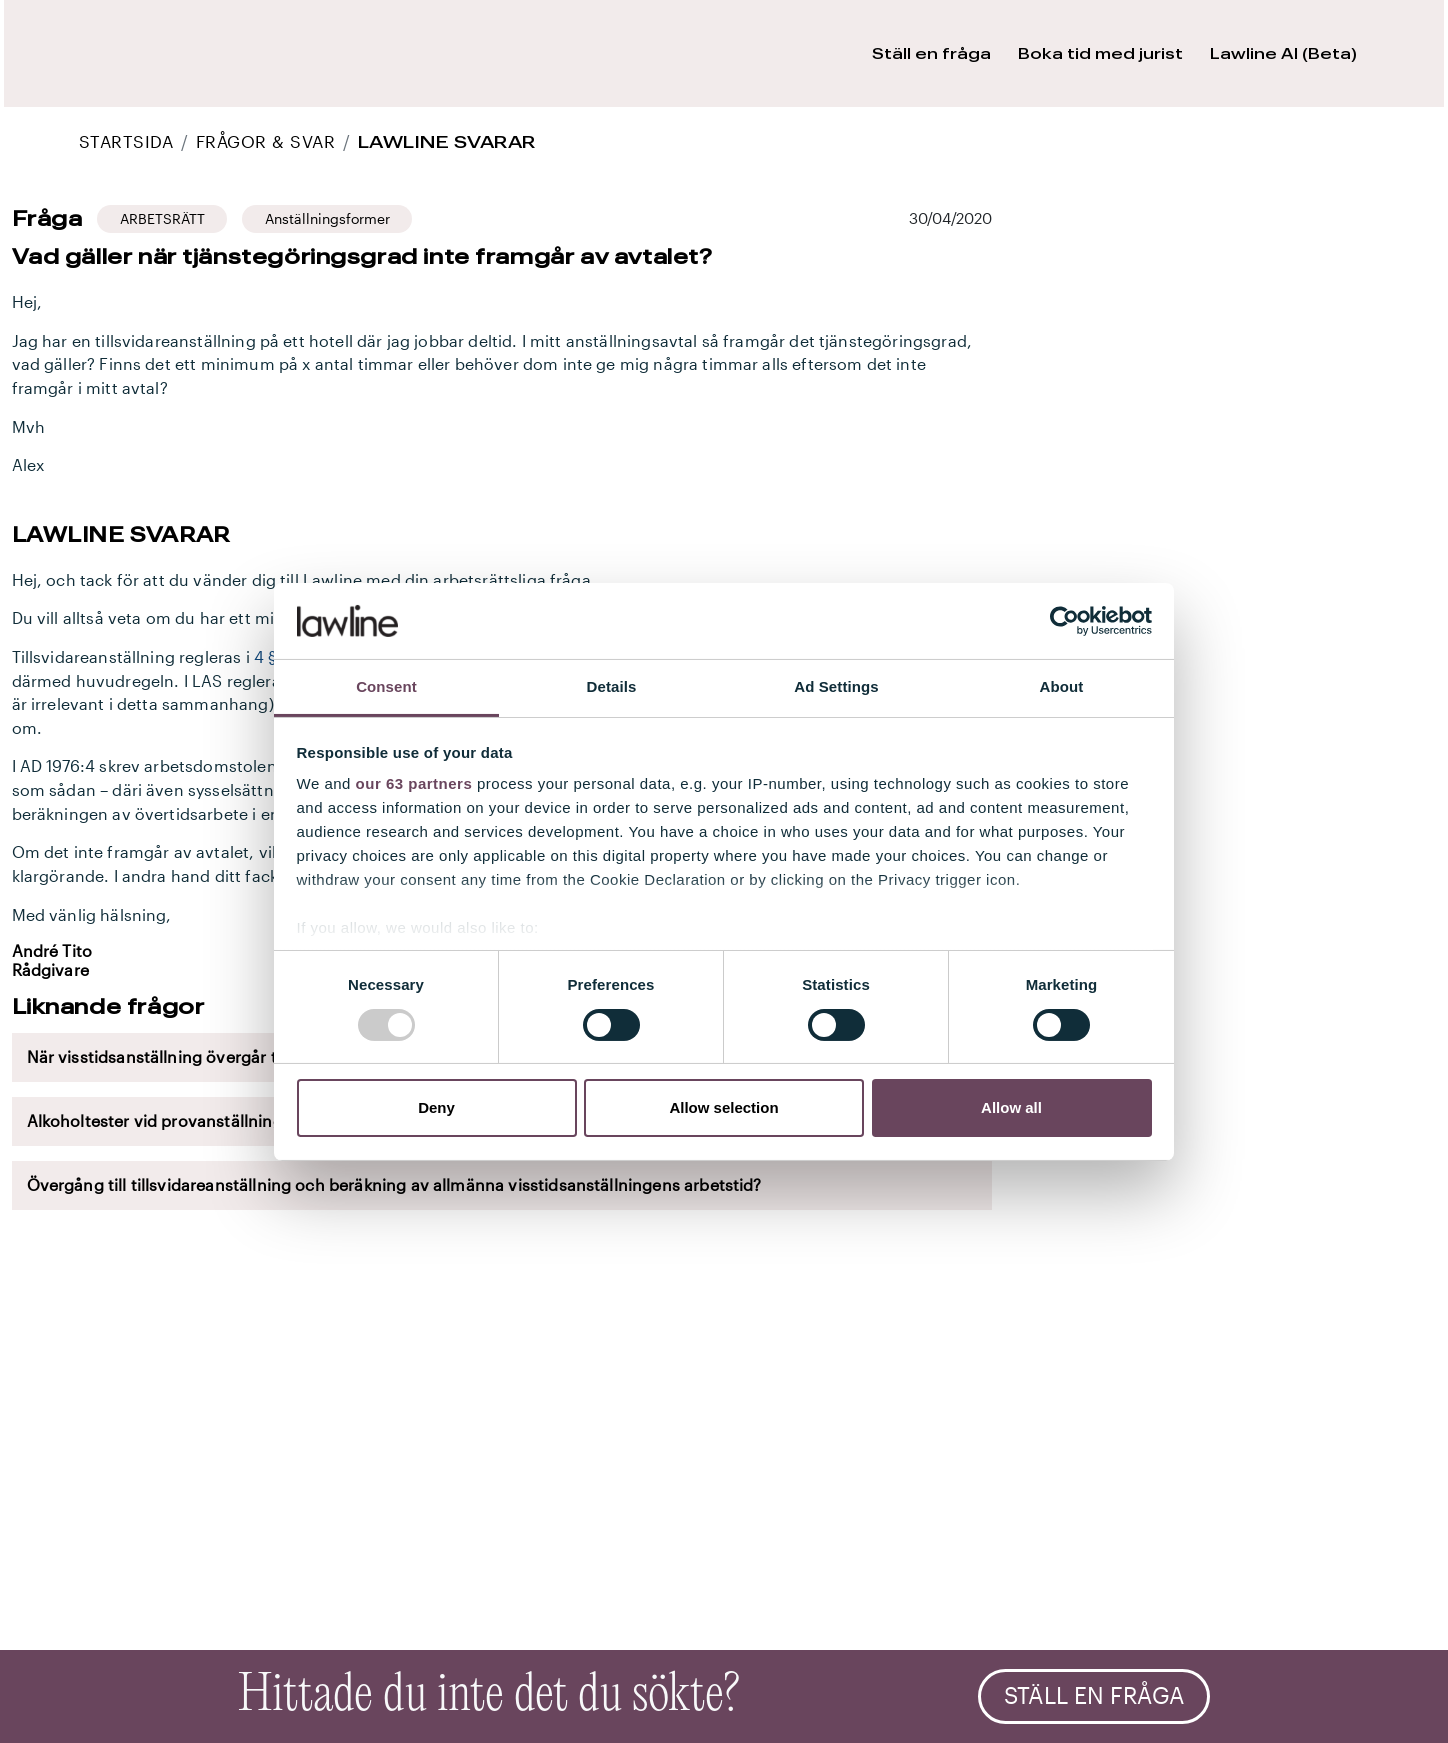 Image resolution: width=1448 pixels, height=1743 pixels. I want to click on Allow all, so click(1011, 1107).